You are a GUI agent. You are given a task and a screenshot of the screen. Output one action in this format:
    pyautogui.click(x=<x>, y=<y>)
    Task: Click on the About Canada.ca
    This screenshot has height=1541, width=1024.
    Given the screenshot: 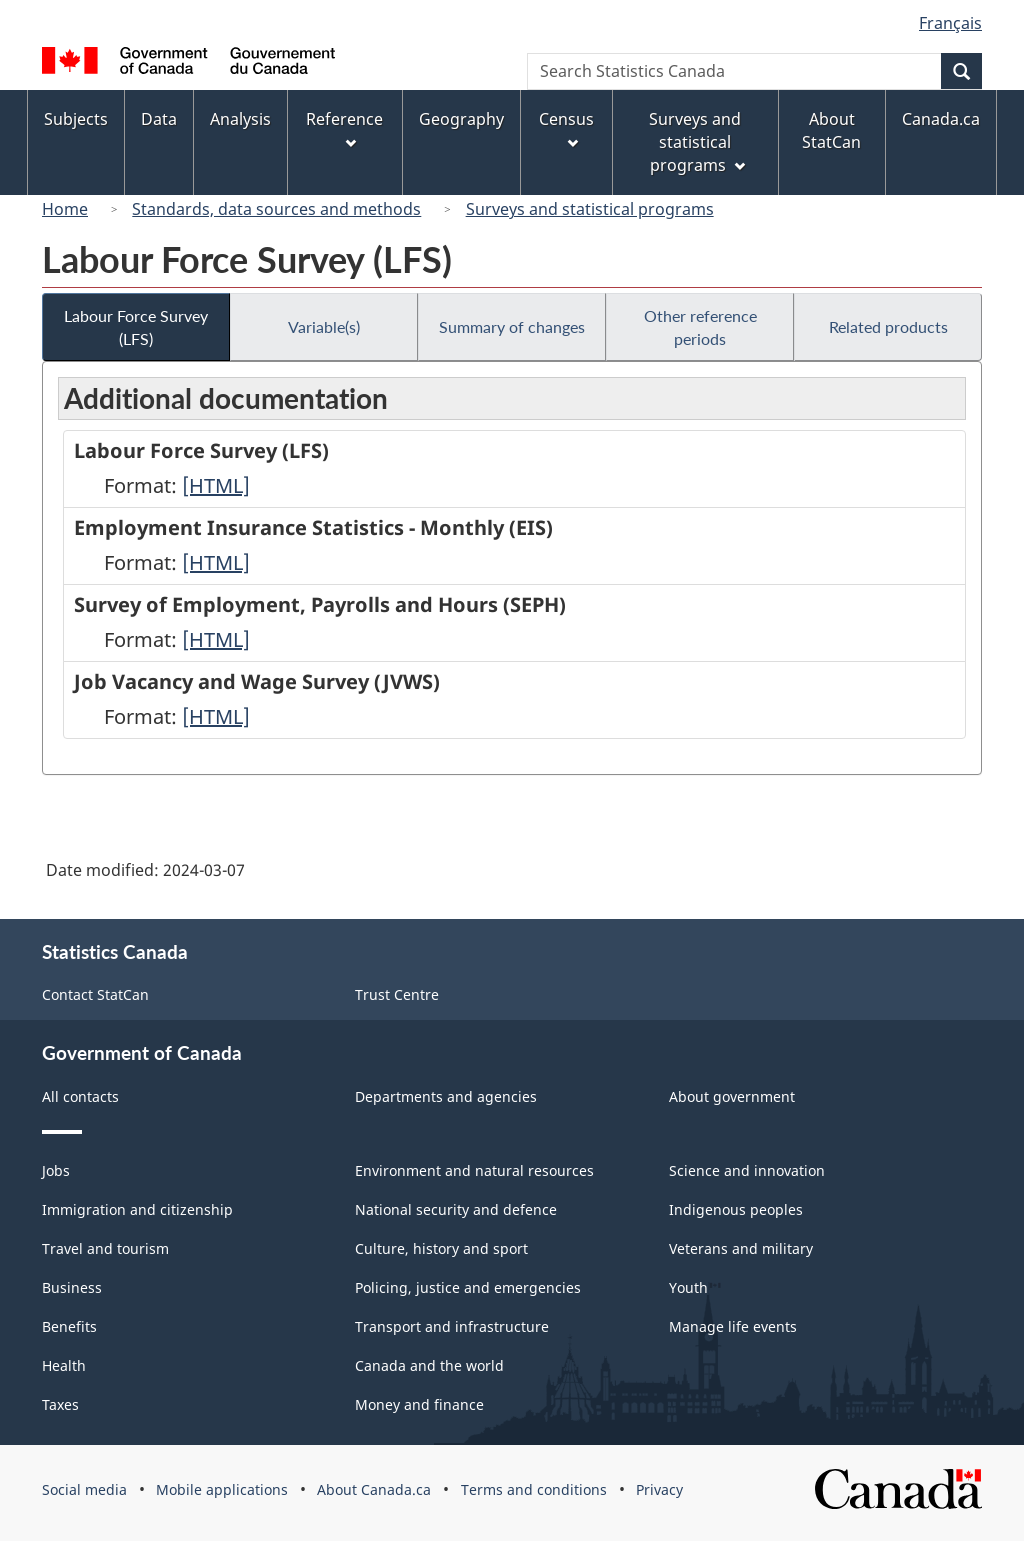 What is the action you would take?
    pyautogui.click(x=374, y=1489)
    